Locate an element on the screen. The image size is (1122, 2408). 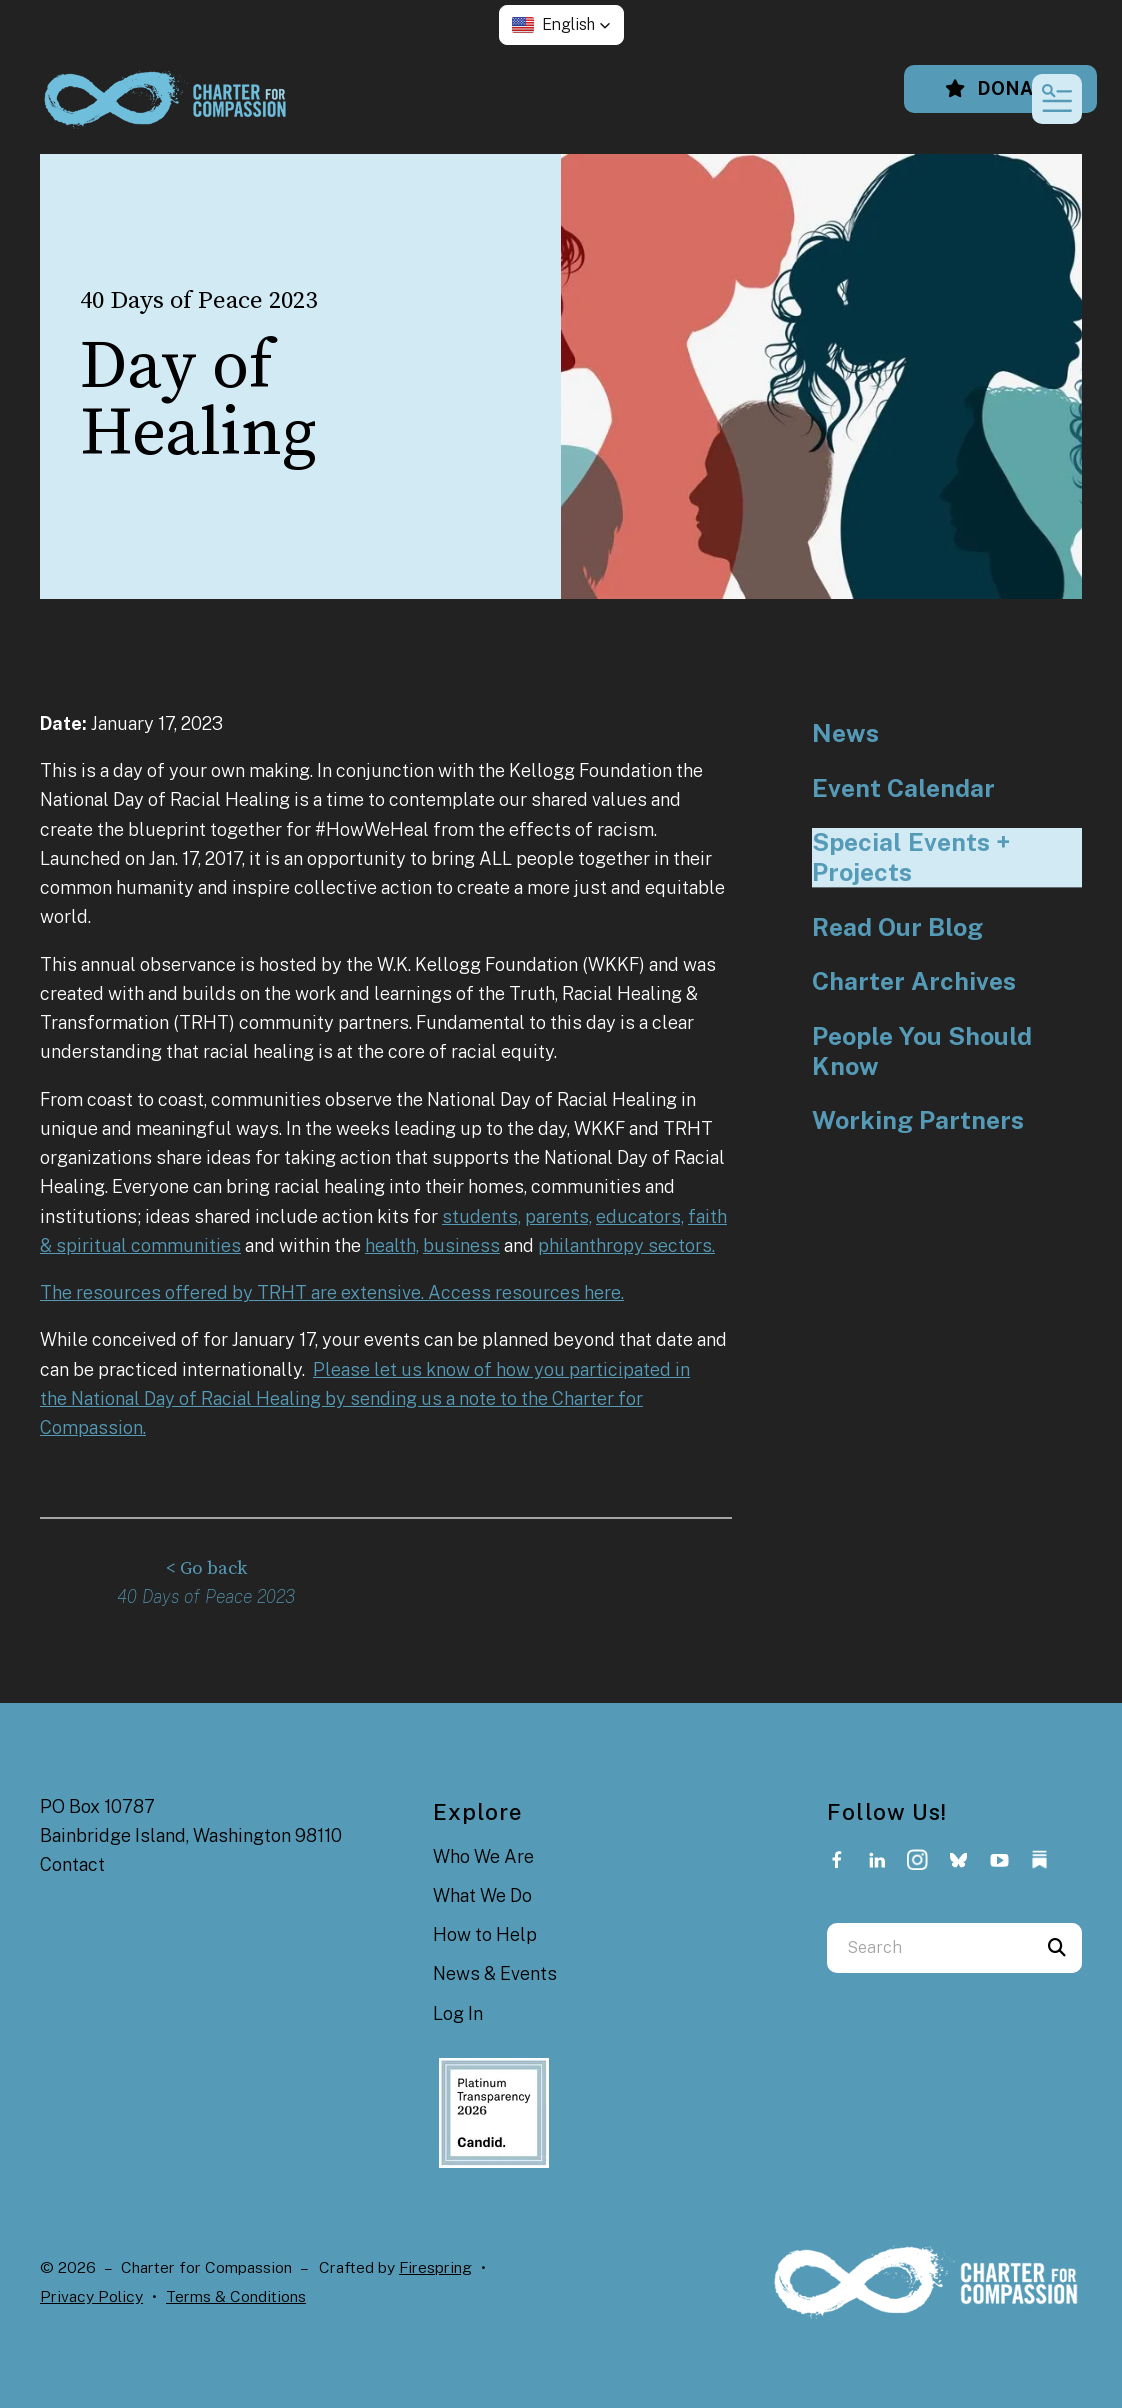
Read Our Blog is located at coordinates (897, 927).